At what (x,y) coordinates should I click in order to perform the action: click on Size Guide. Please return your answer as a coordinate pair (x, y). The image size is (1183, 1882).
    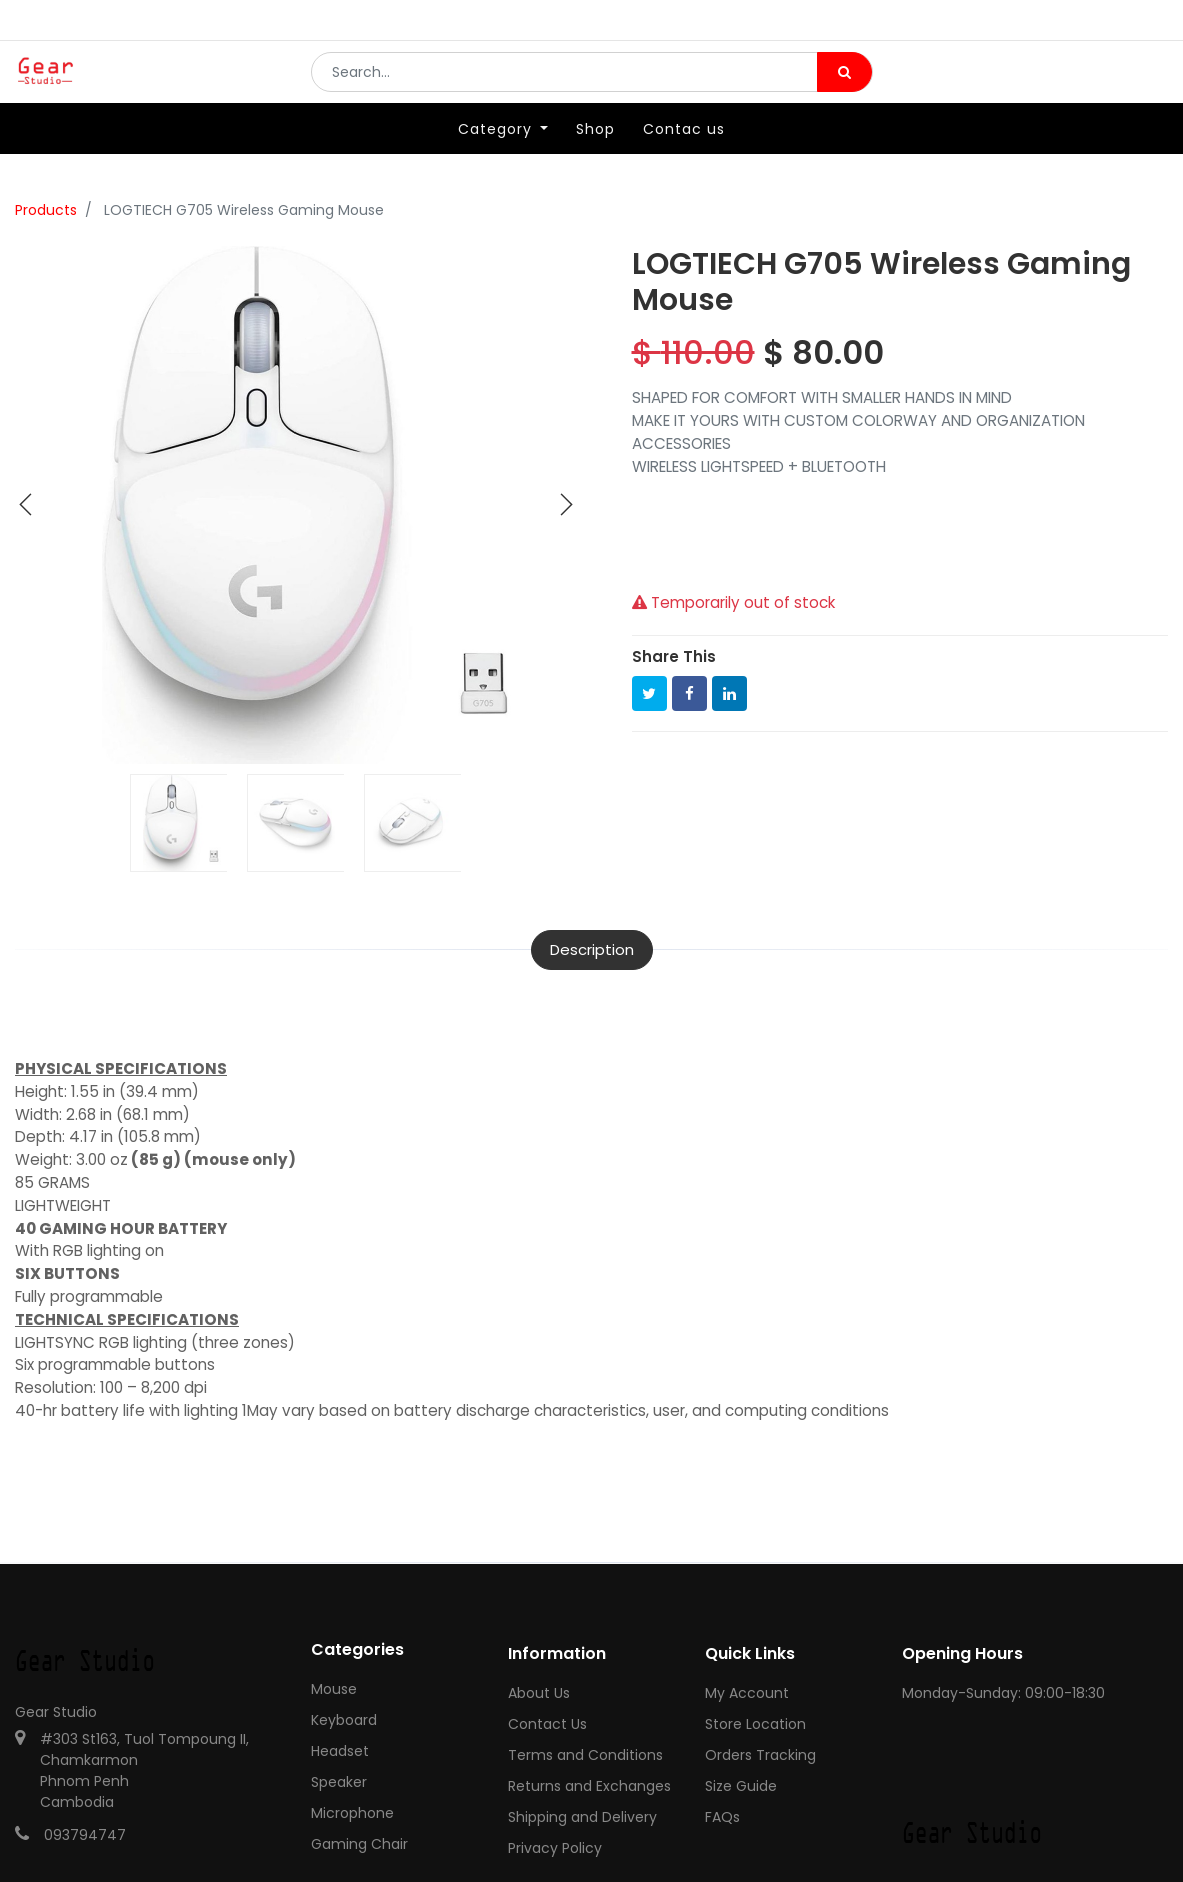
    Looking at the image, I should click on (741, 1786).